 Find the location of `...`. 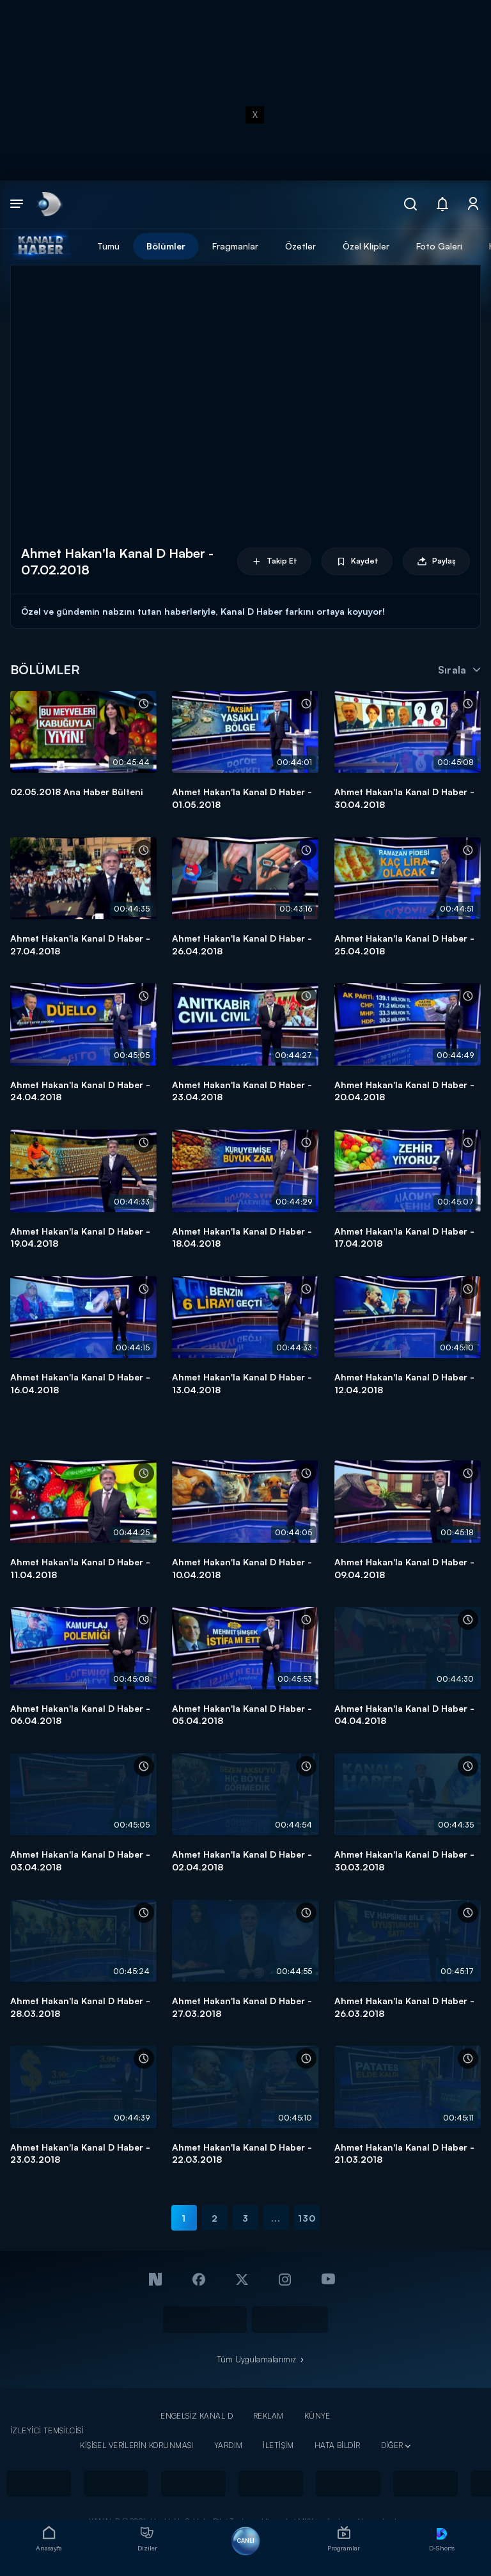

... is located at coordinates (276, 2218).